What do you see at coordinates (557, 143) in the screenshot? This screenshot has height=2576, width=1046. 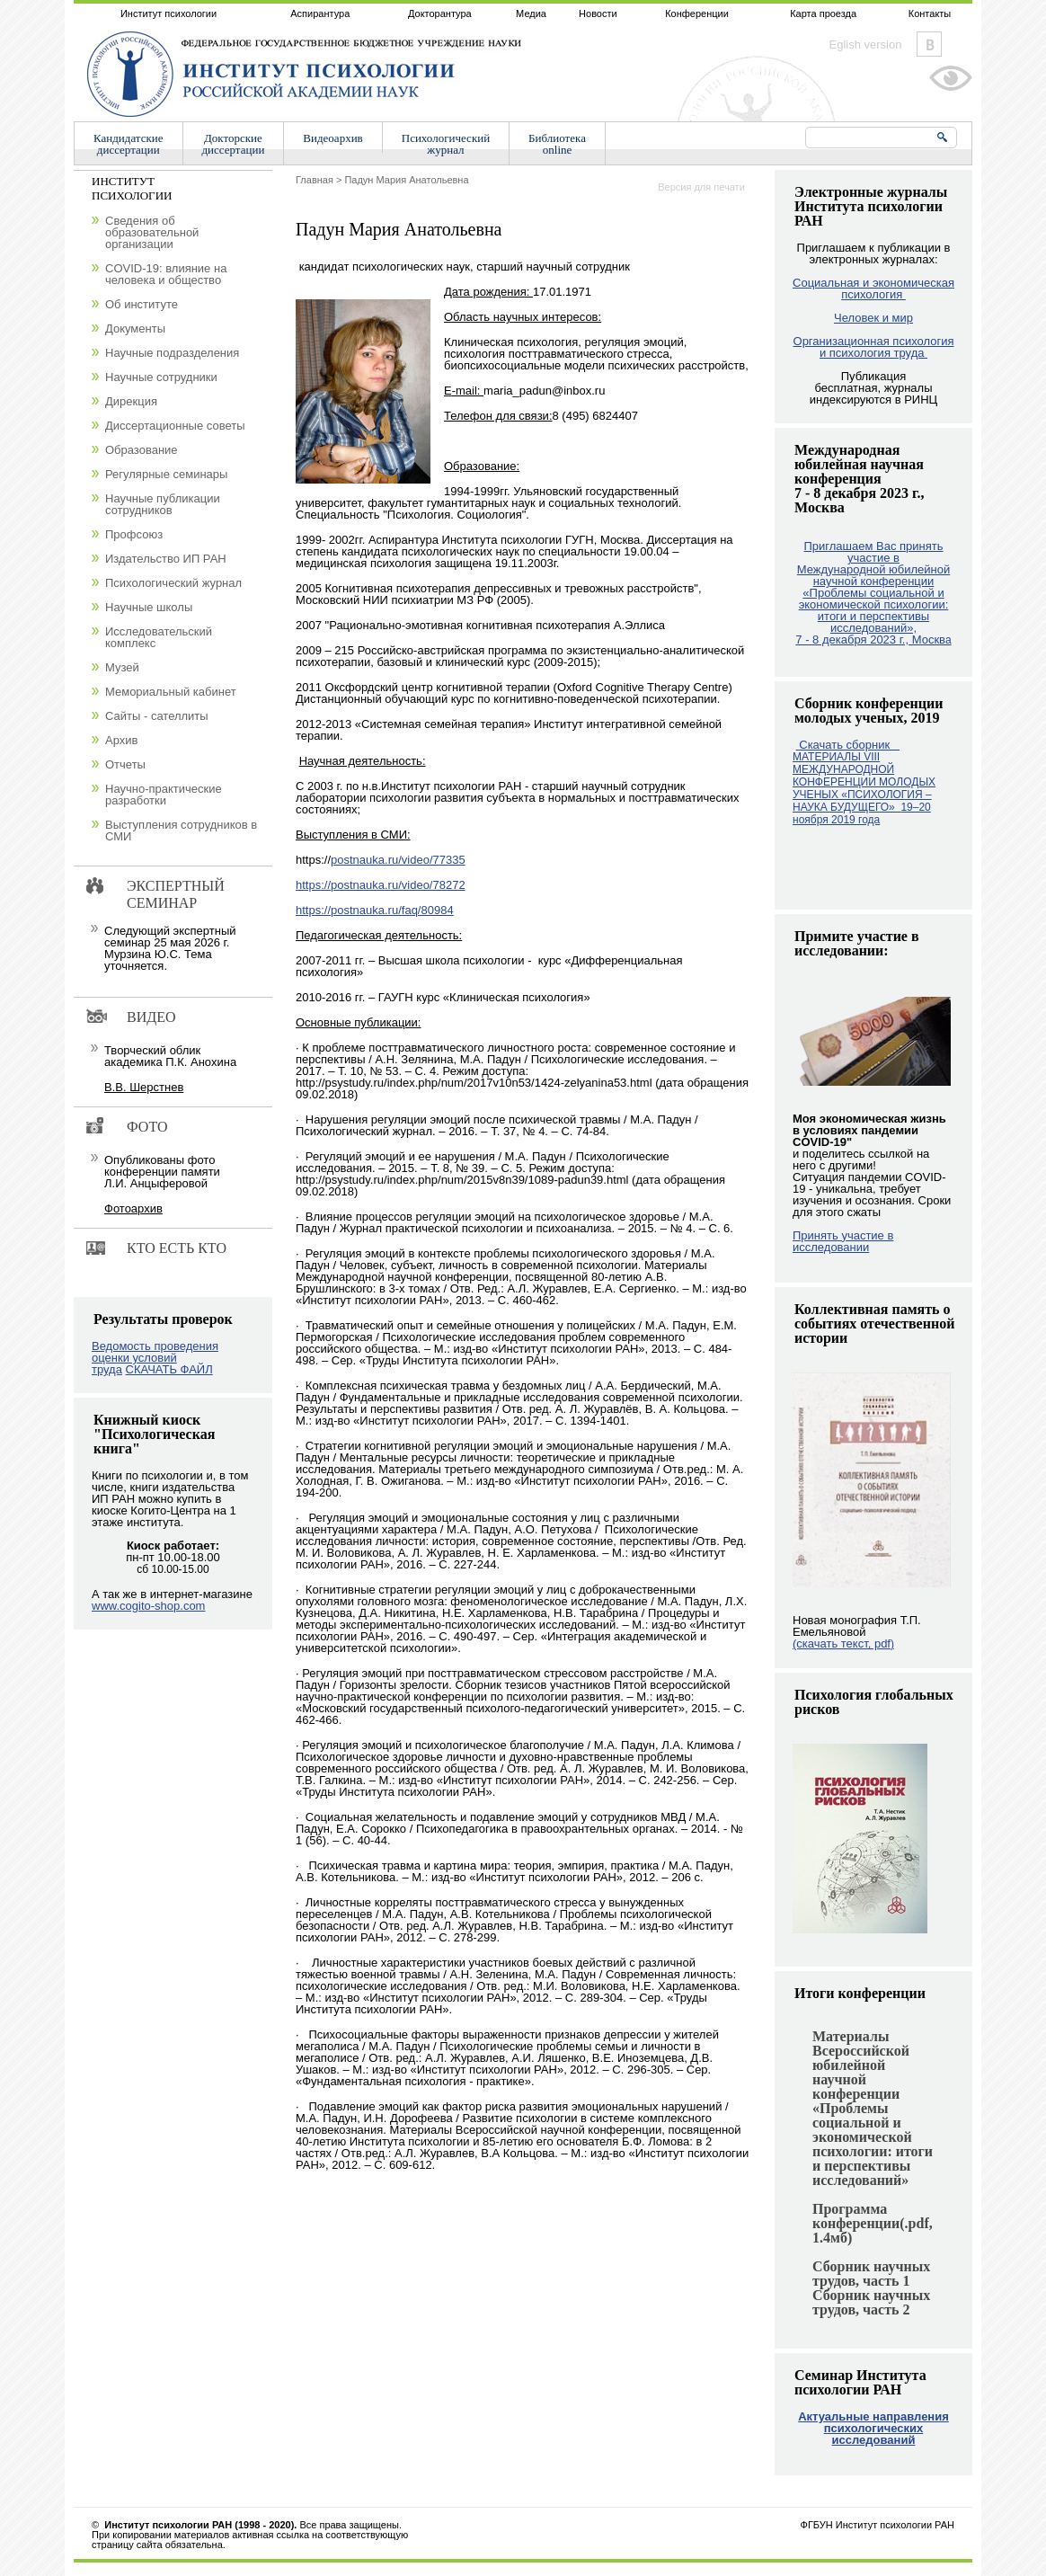 I see `Библиотекаonline` at bounding box center [557, 143].